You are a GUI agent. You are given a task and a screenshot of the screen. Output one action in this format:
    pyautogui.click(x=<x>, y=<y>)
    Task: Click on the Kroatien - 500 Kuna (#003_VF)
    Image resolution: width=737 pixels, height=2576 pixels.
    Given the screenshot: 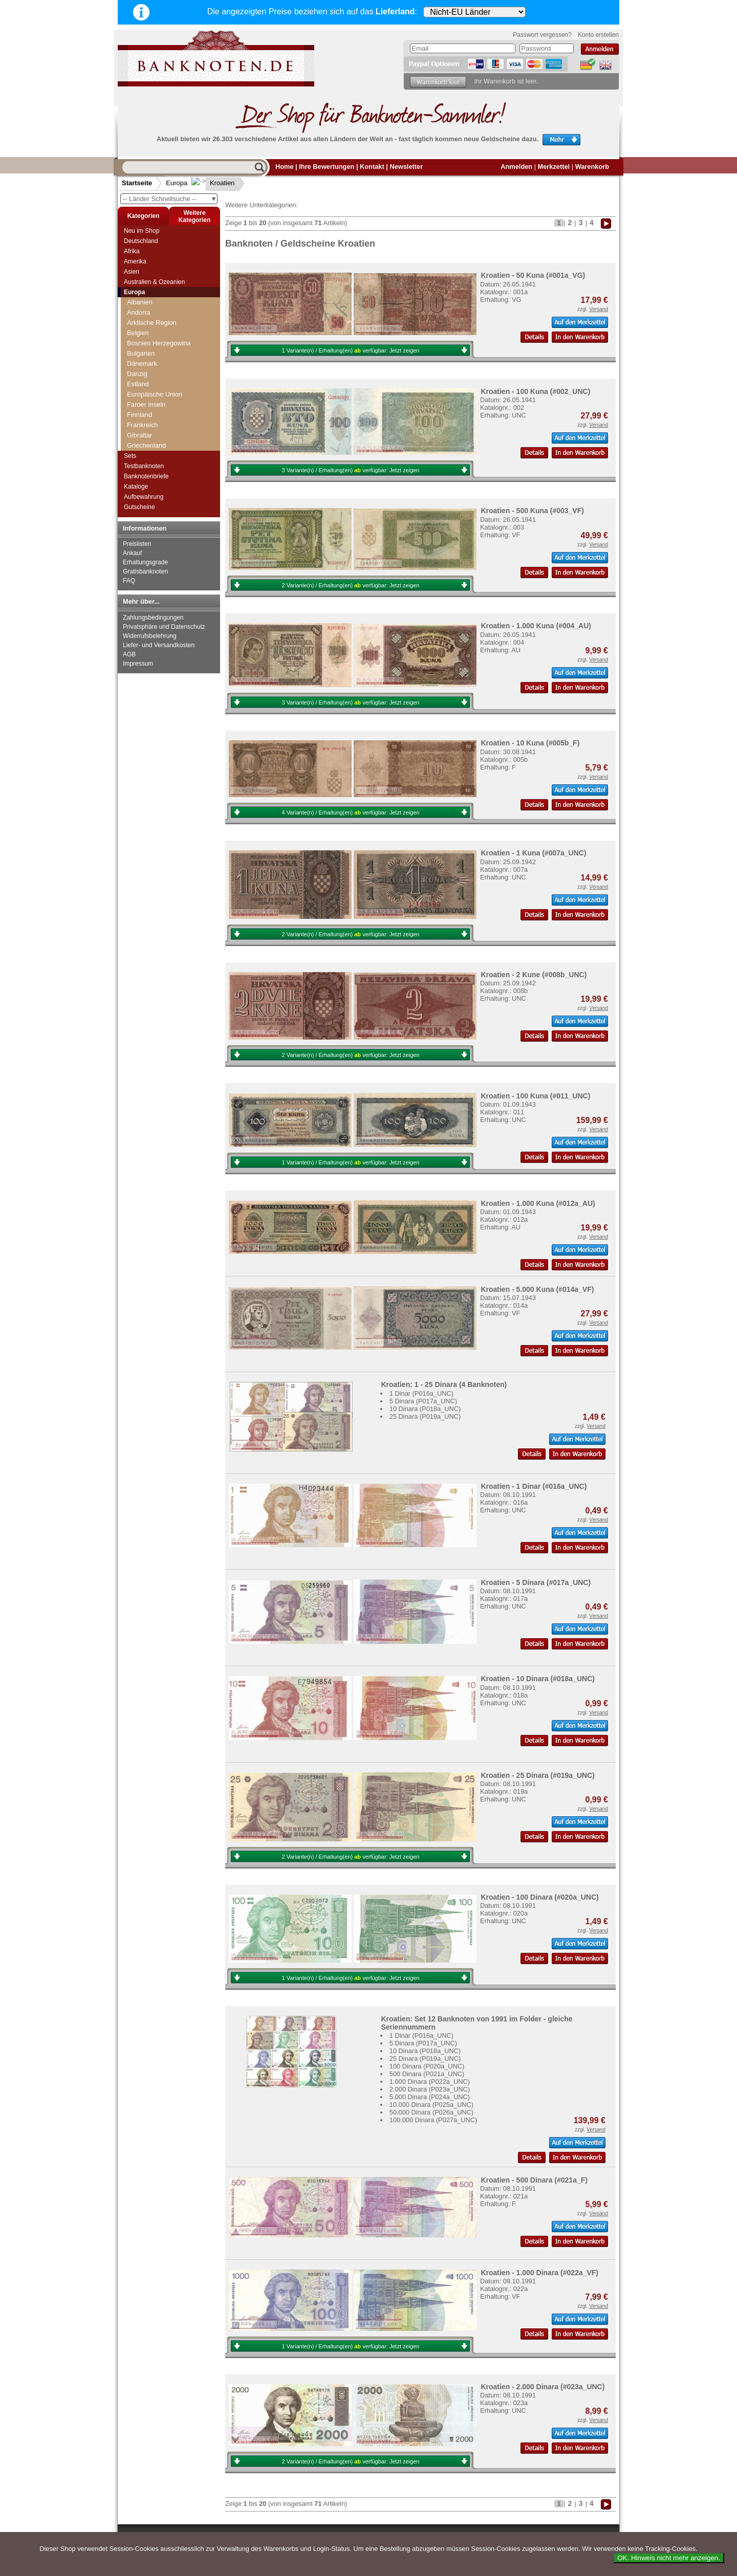 What is the action you would take?
    pyautogui.click(x=532, y=511)
    